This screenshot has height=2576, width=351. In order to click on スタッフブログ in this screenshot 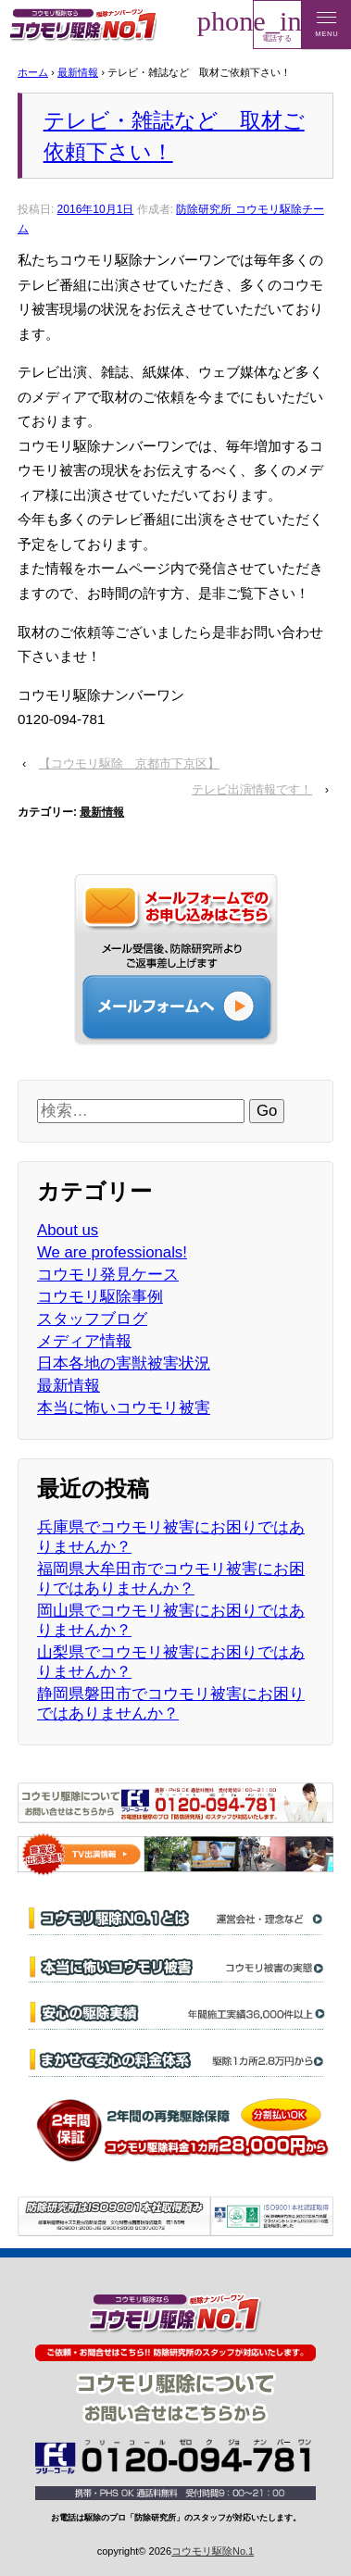, I will do `click(92, 1319)`.